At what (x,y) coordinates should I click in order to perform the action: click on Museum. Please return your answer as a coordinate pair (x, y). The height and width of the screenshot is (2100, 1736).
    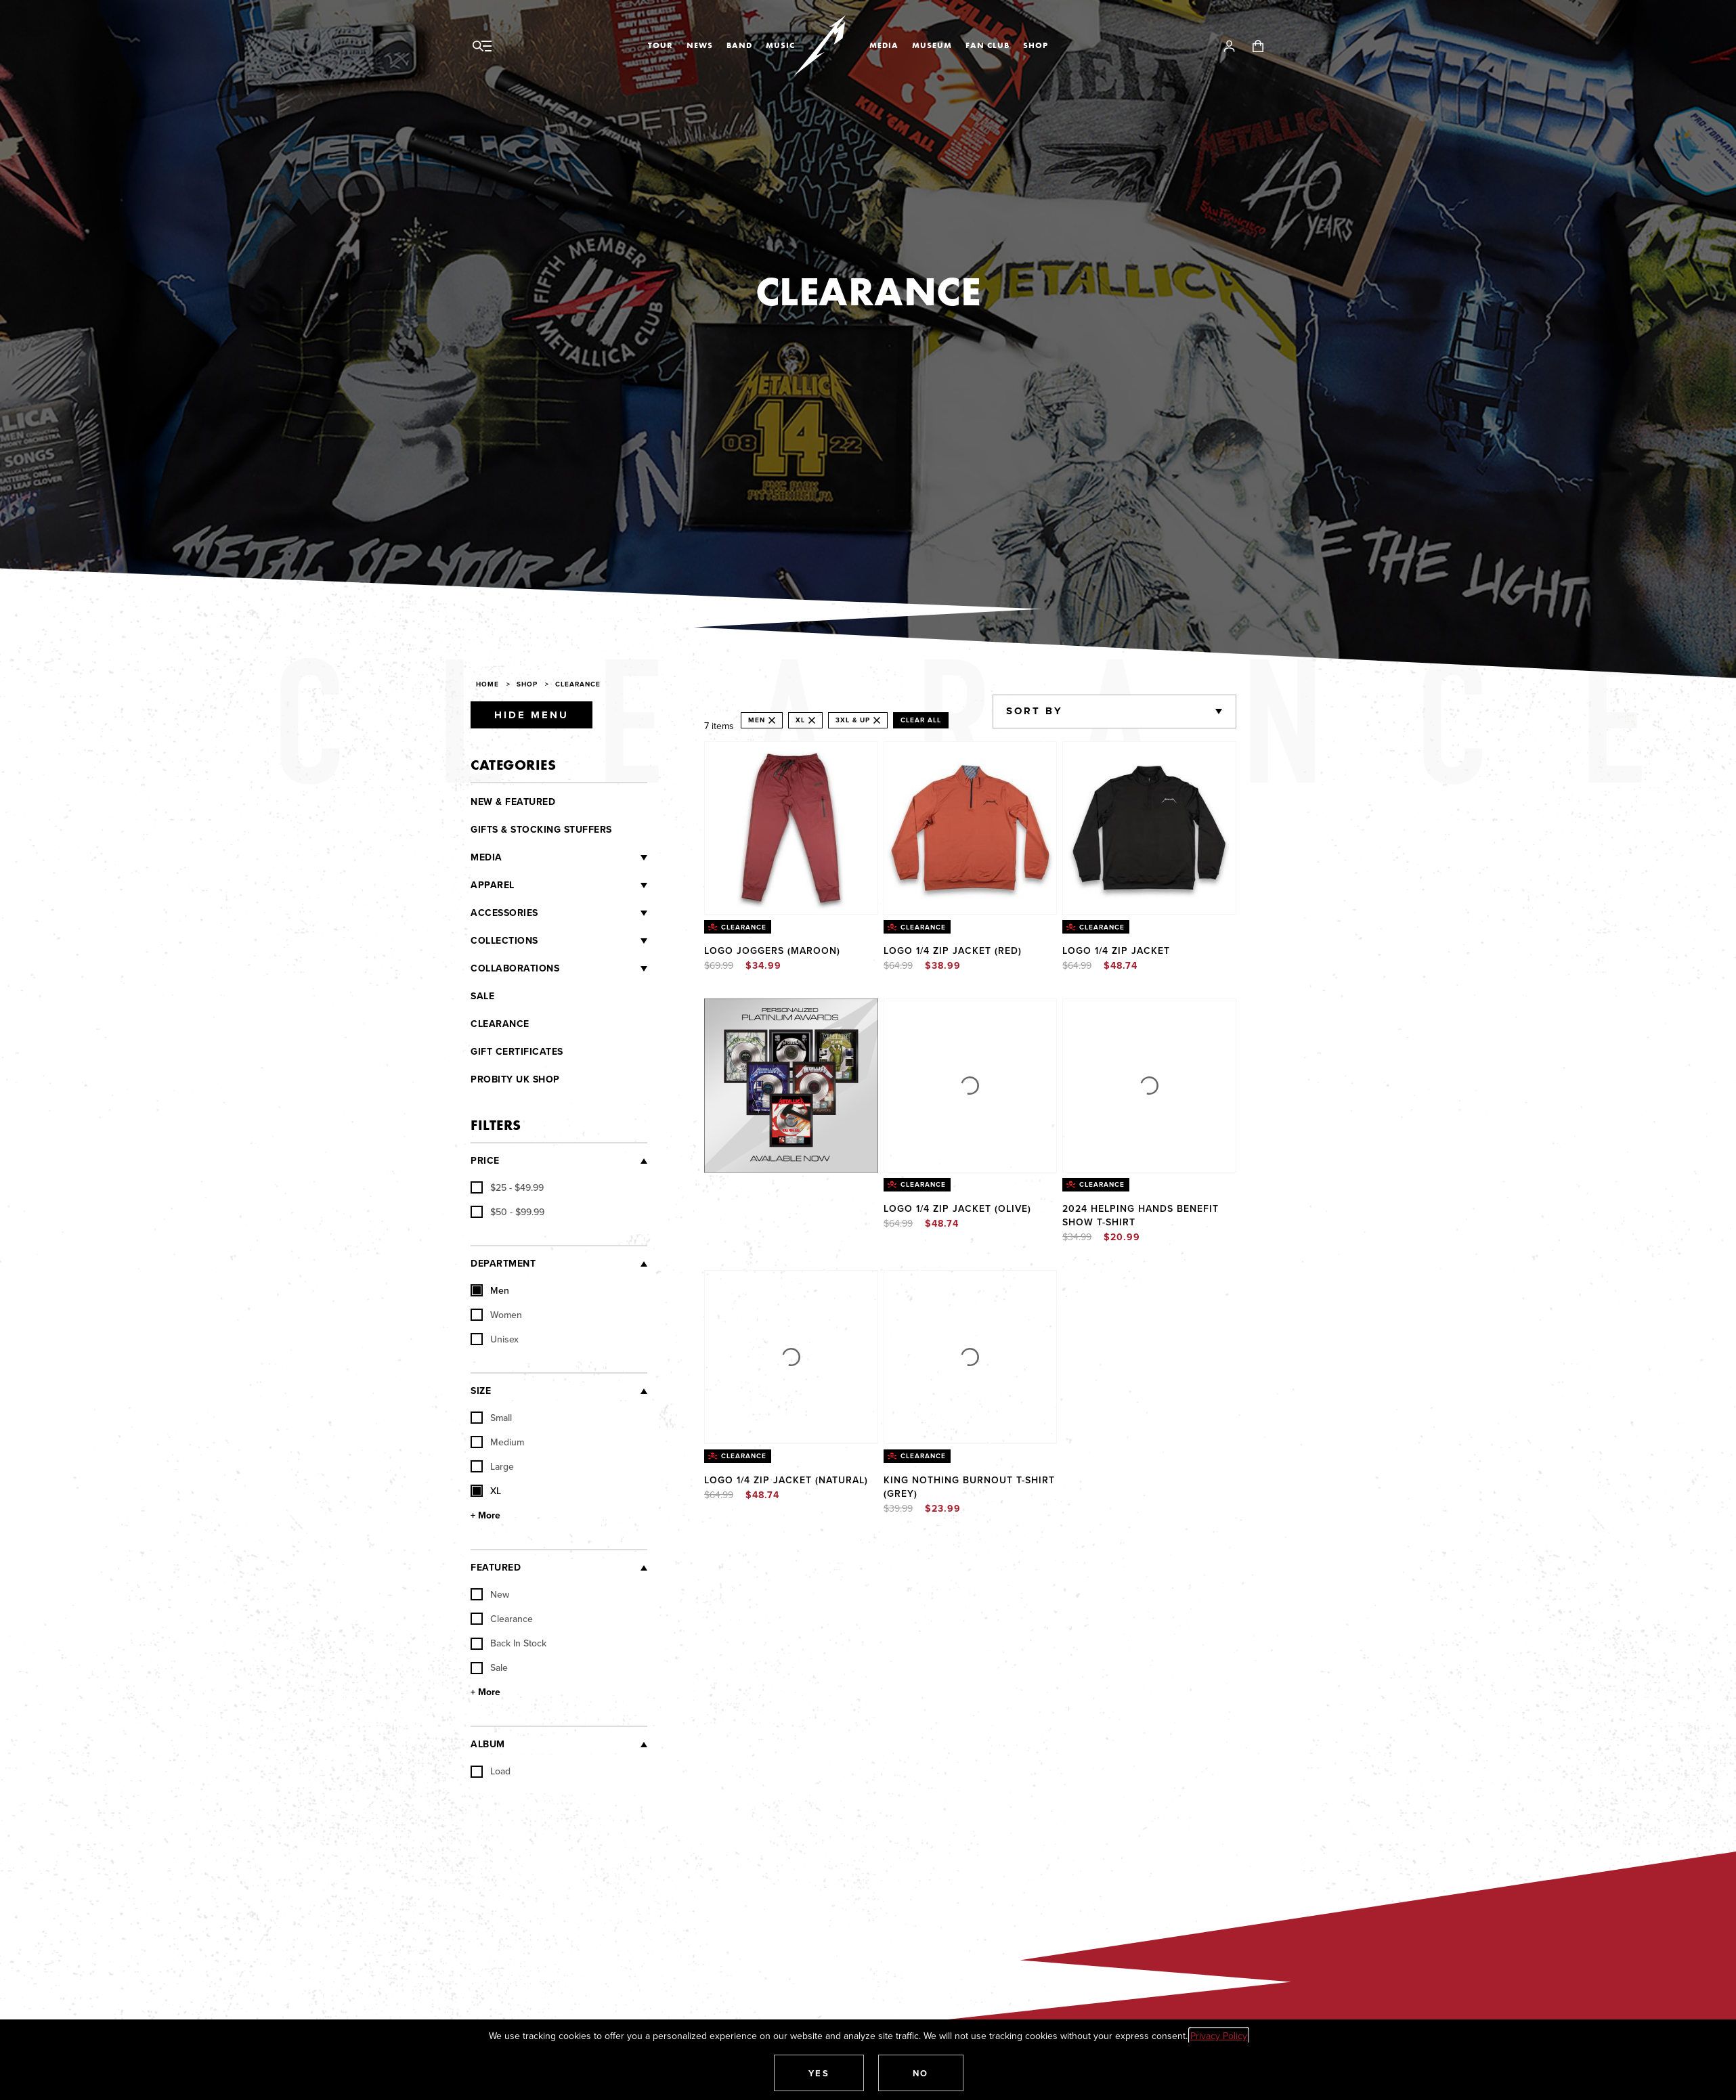
    Looking at the image, I should click on (932, 45).